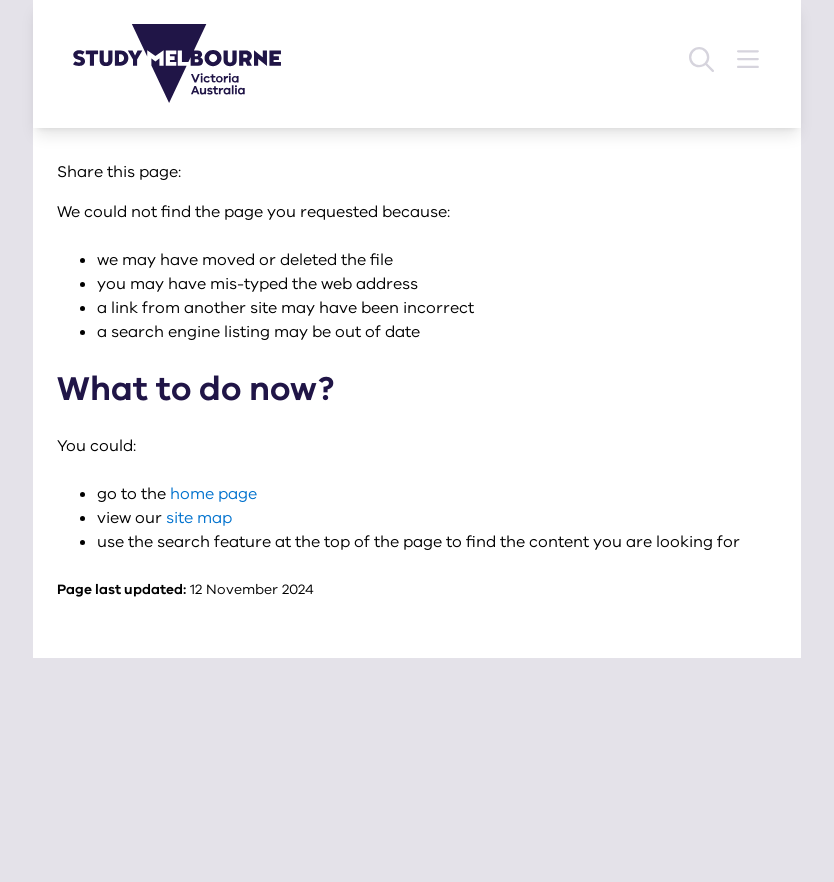 This screenshot has height=882, width=834. What do you see at coordinates (189, 63) in the screenshot?
I see `[Study Melbourne homepage]` at bounding box center [189, 63].